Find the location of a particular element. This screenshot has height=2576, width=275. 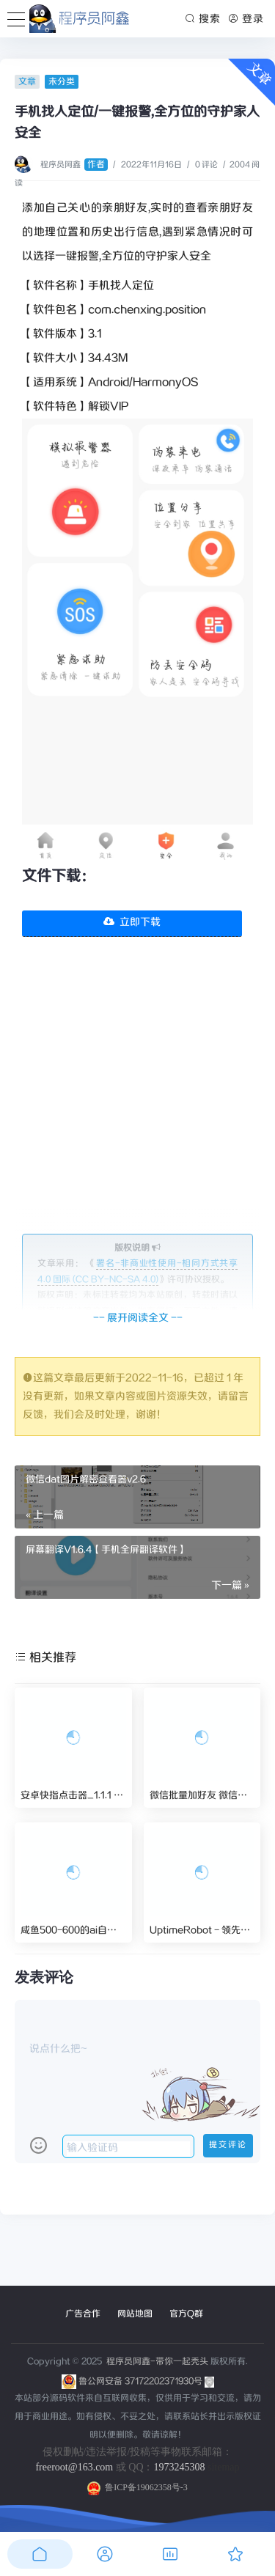

登录 is located at coordinates (246, 19).